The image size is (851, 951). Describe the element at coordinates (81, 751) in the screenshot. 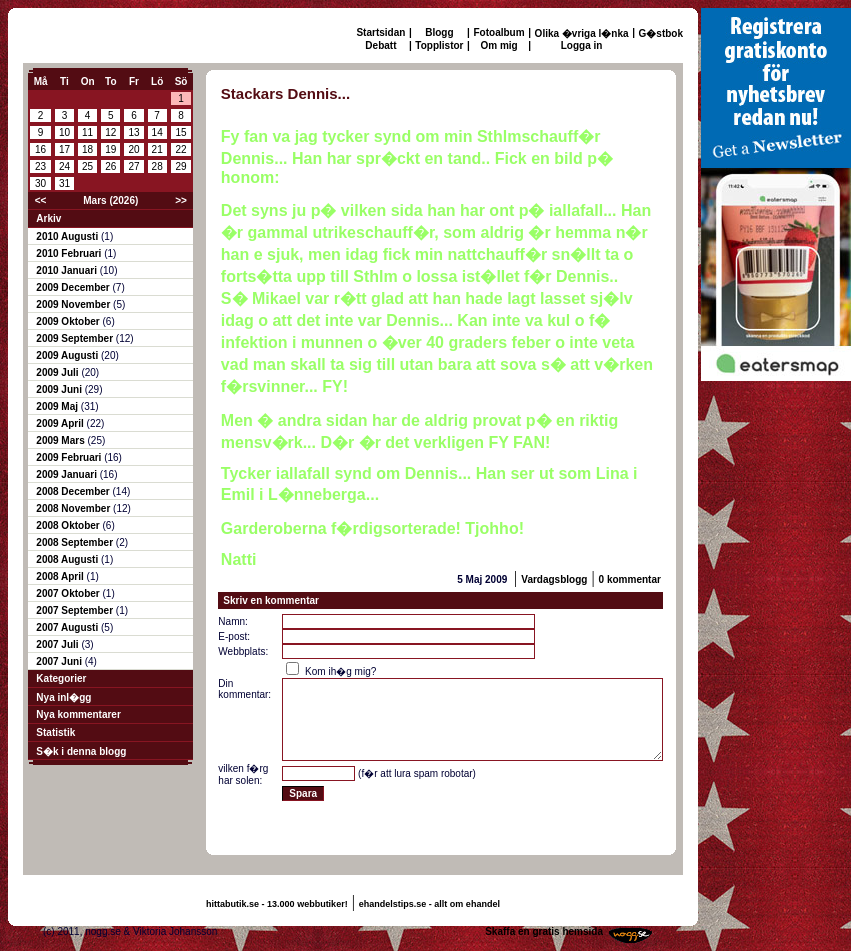

I see `S�k i denna blogg` at that location.